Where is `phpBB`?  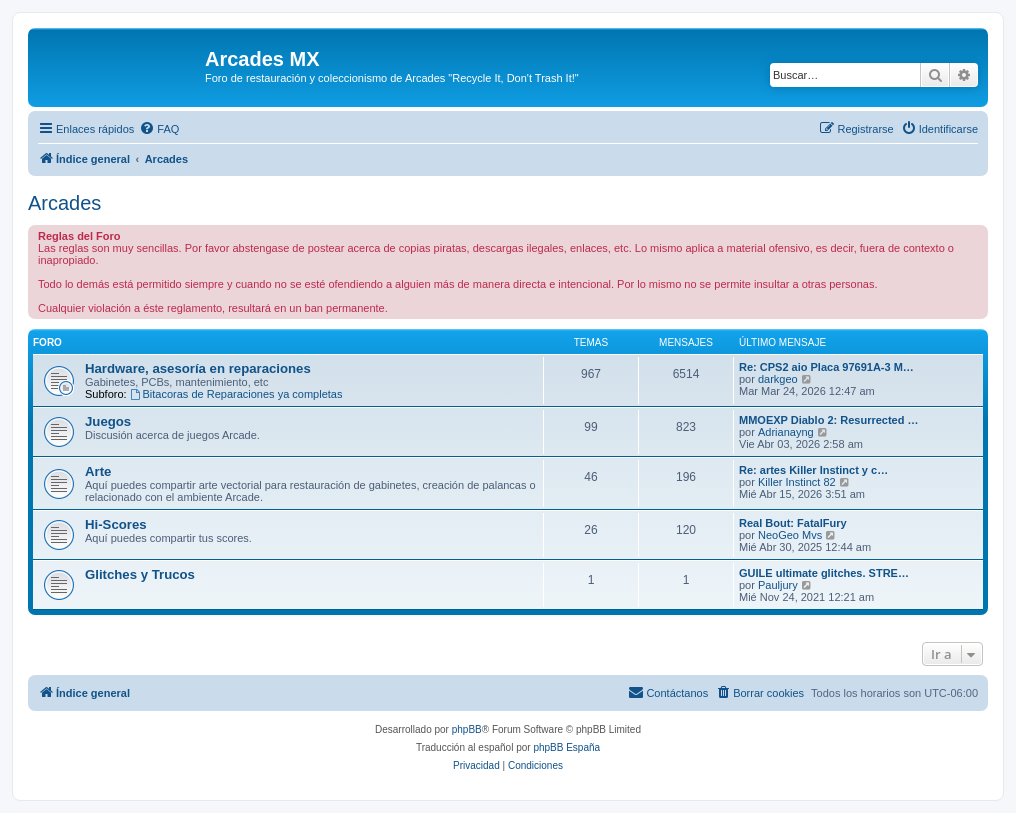 phpBB is located at coordinates (467, 729).